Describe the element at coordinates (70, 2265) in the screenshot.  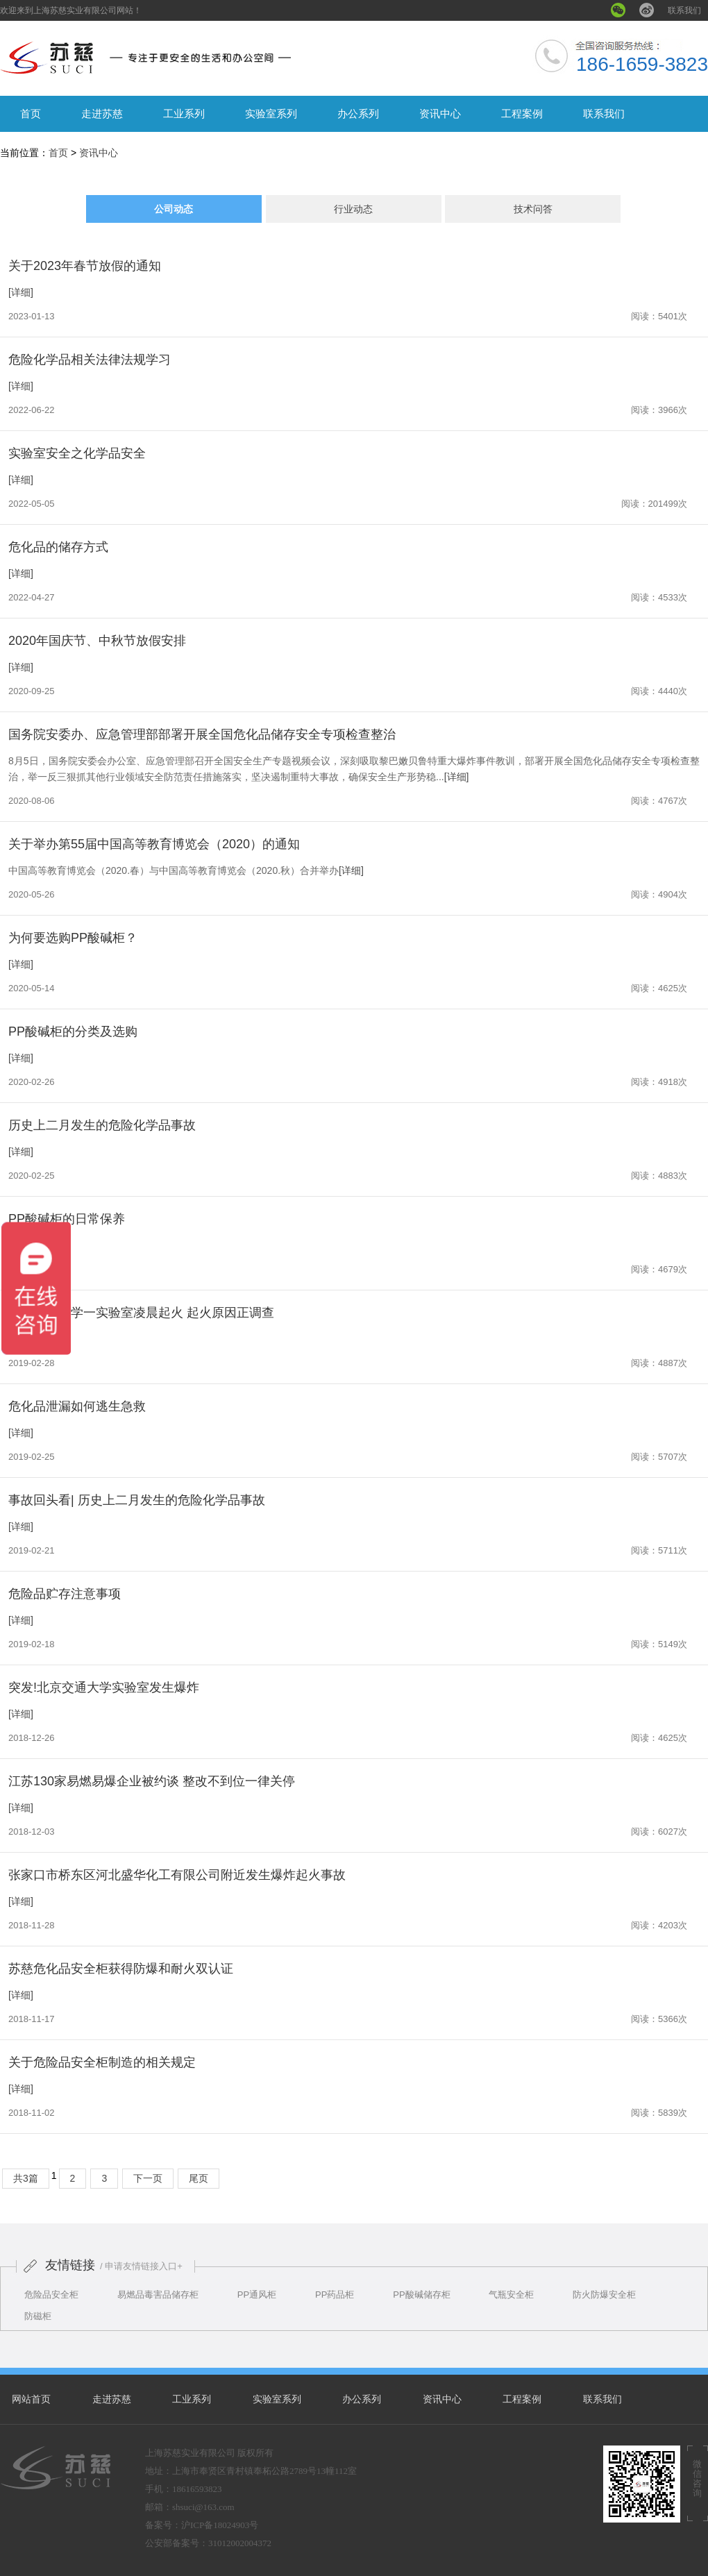
I see `友情链接` at that location.